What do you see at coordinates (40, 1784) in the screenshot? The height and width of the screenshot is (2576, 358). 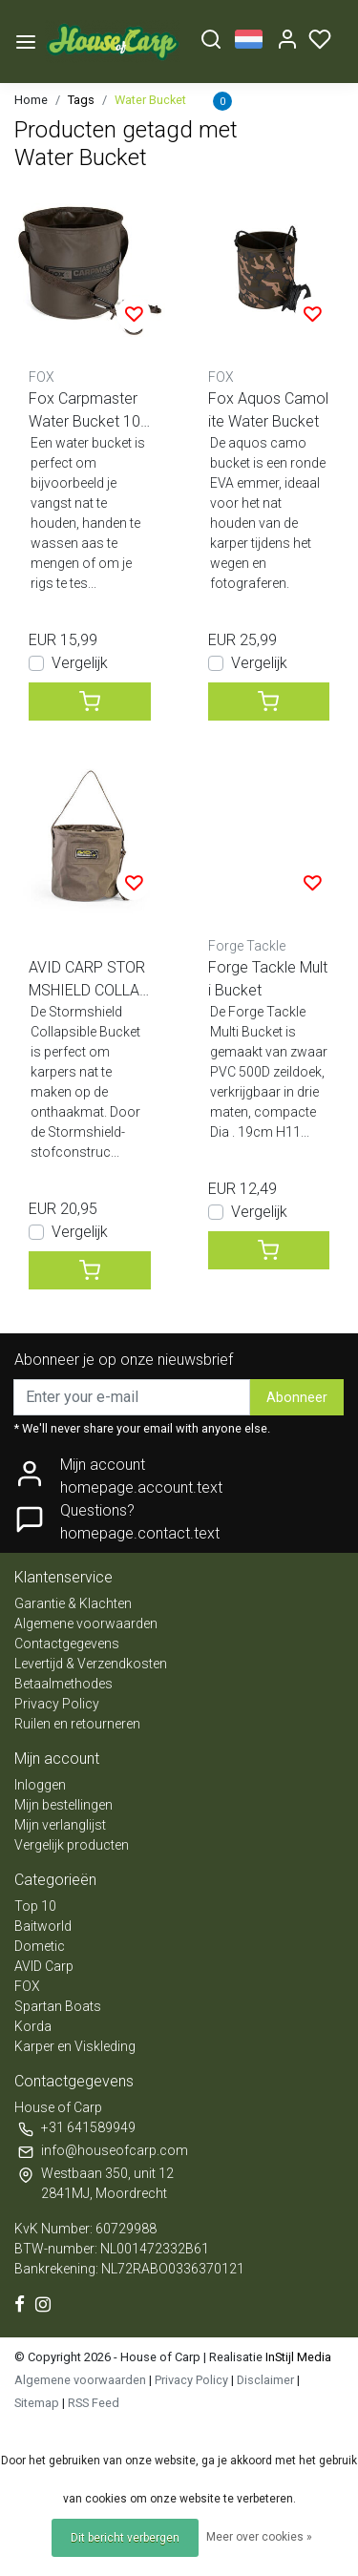 I see `Inloggen` at bounding box center [40, 1784].